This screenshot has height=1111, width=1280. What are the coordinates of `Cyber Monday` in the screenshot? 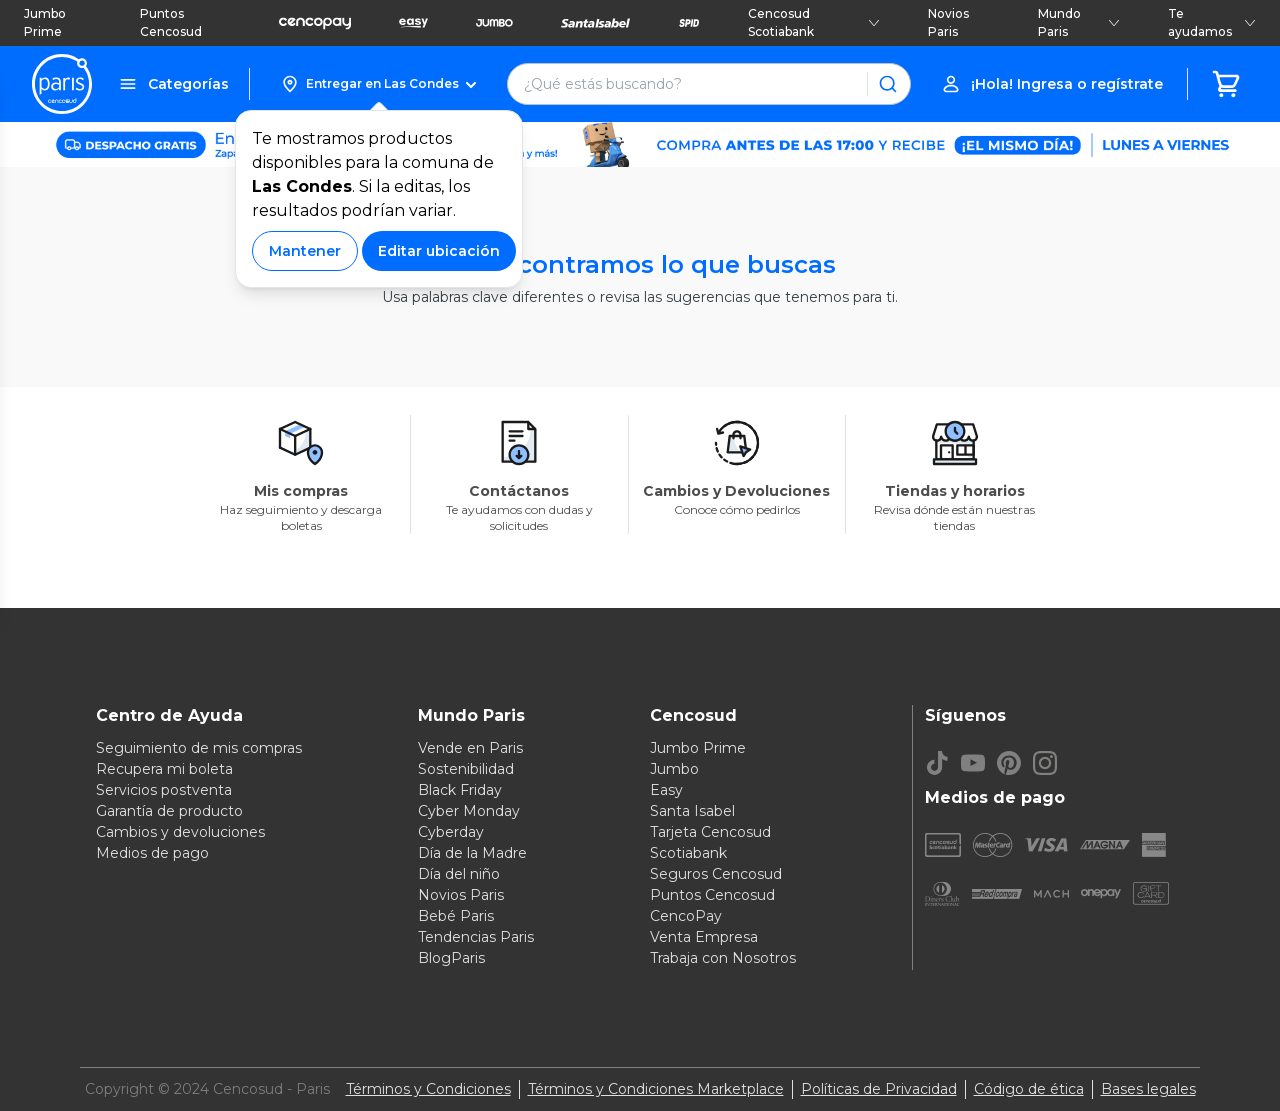 It's located at (469, 811).